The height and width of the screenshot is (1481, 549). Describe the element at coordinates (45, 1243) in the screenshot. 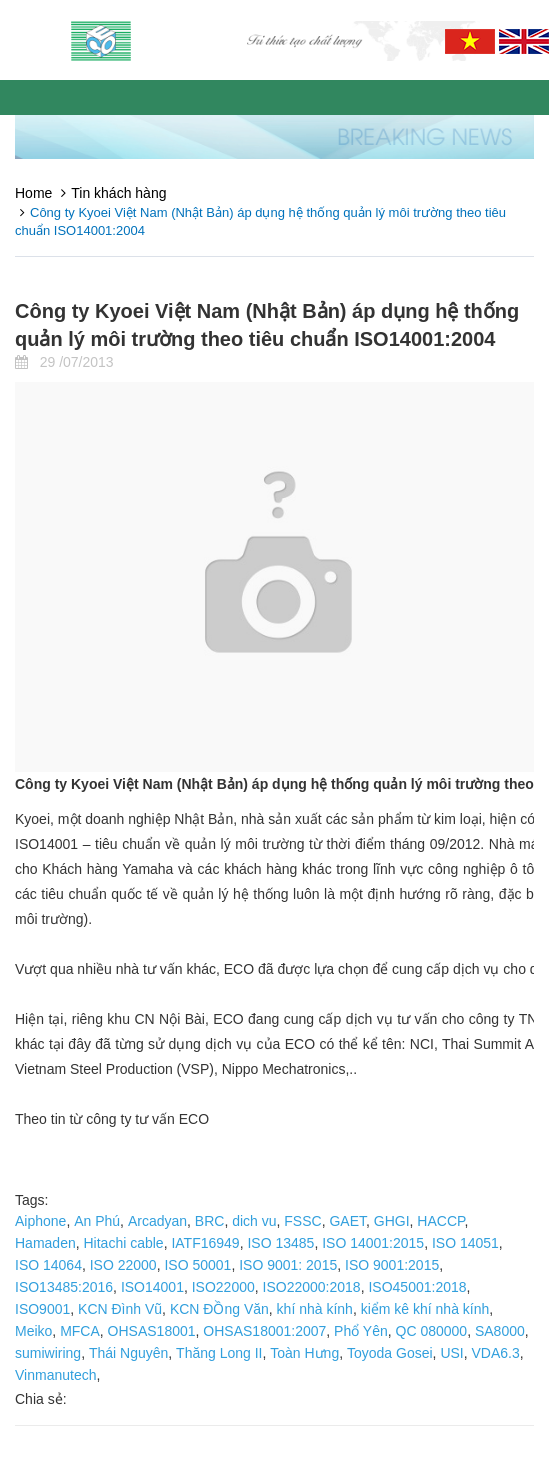

I see `Hamaden` at that location.